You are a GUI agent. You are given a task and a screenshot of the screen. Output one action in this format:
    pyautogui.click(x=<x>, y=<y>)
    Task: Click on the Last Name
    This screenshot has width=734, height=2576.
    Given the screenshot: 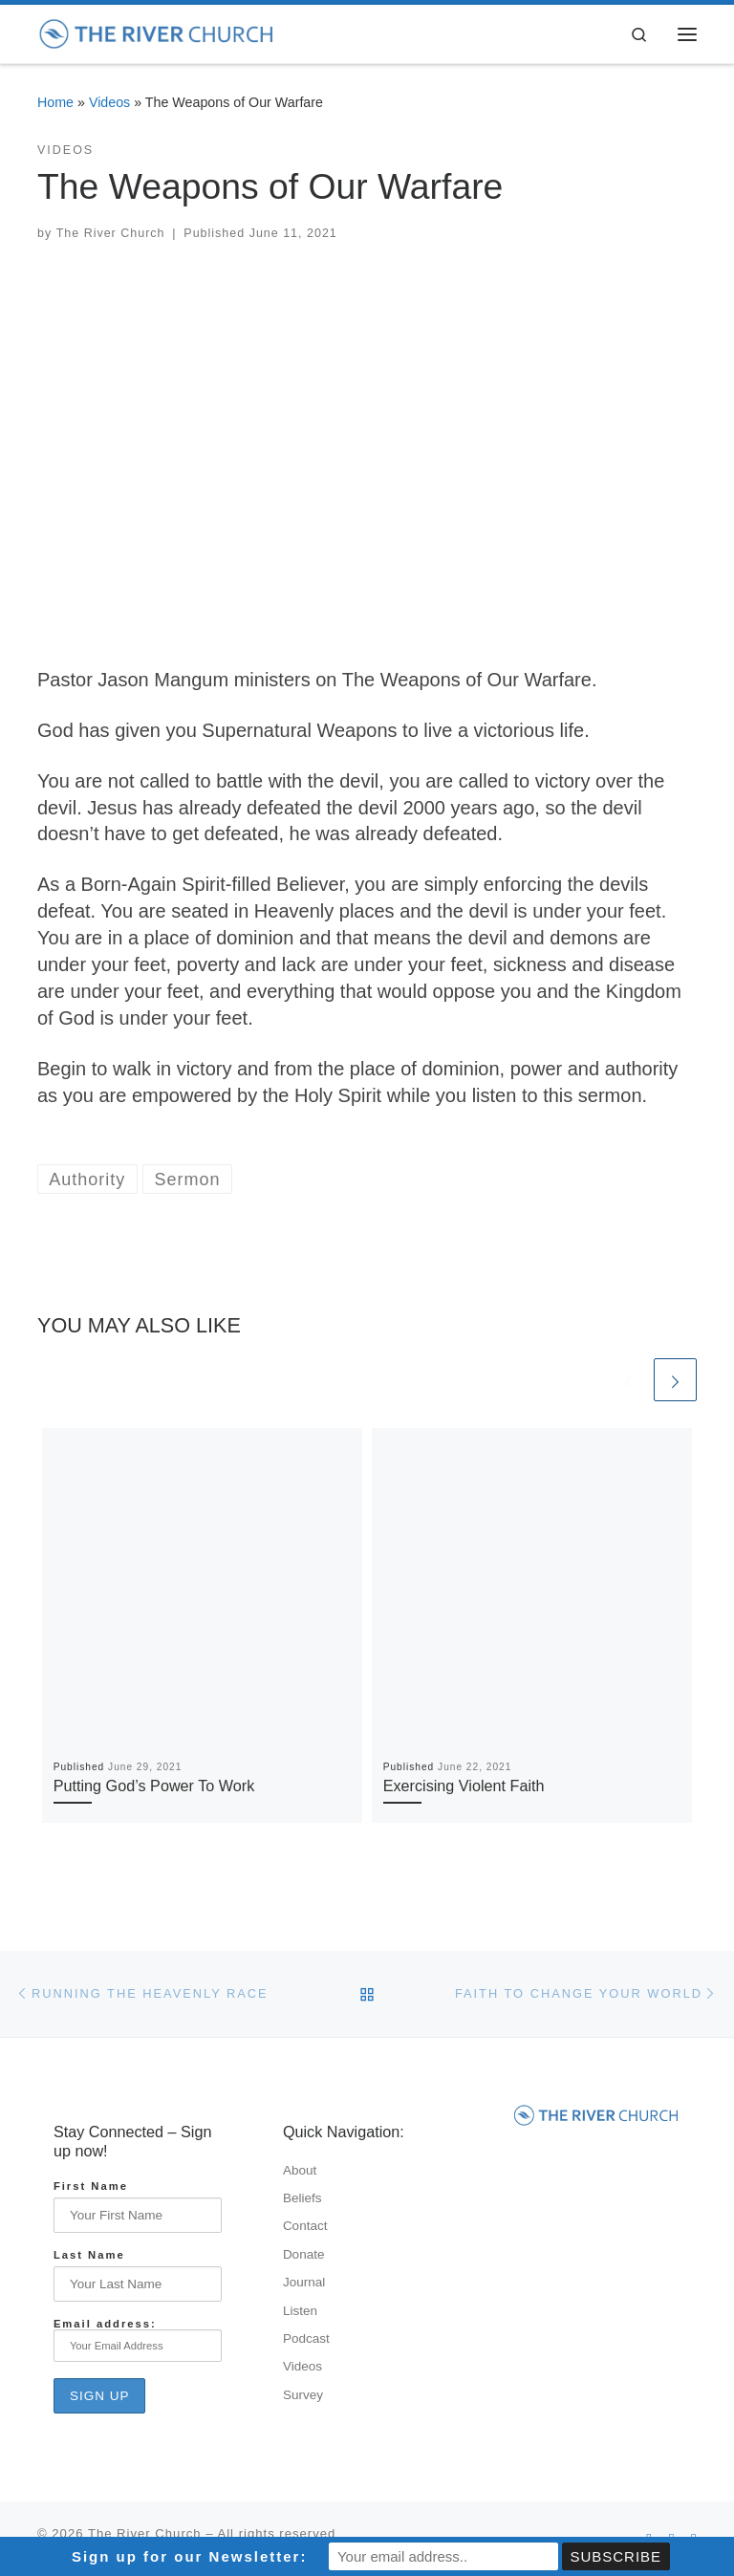 What is the action you would take?
    pyautogui.click(x=89, y=2255)
    